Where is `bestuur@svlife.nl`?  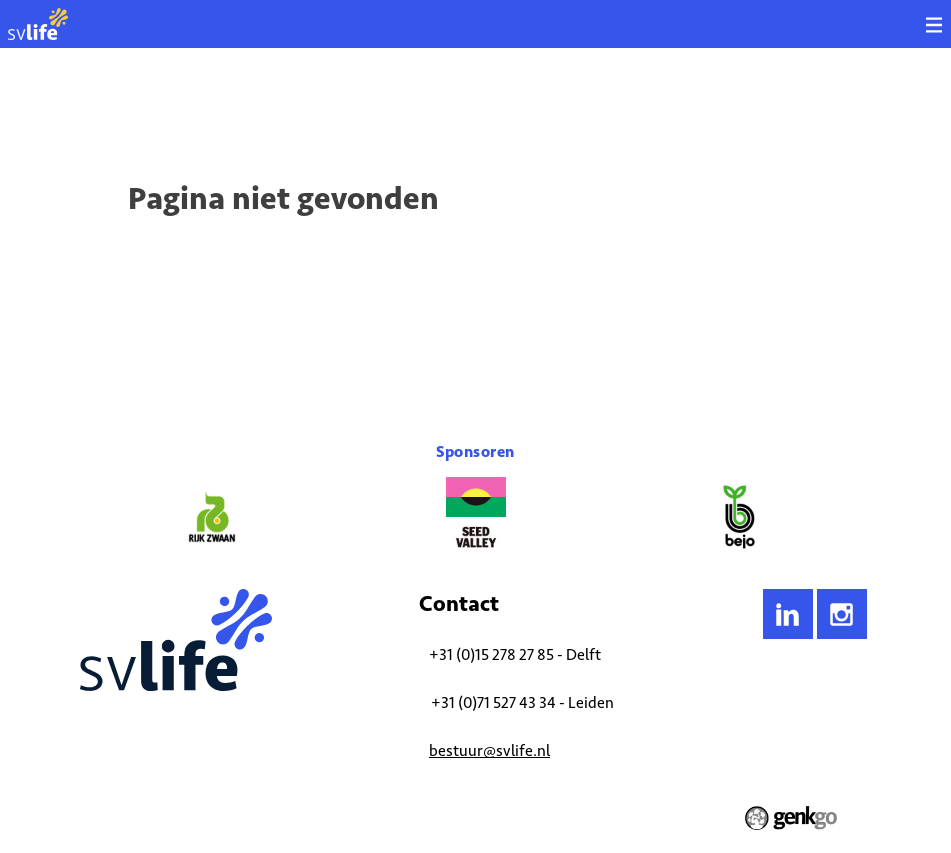
bestuur@svlife.nl is located at coordinates (489, 750).